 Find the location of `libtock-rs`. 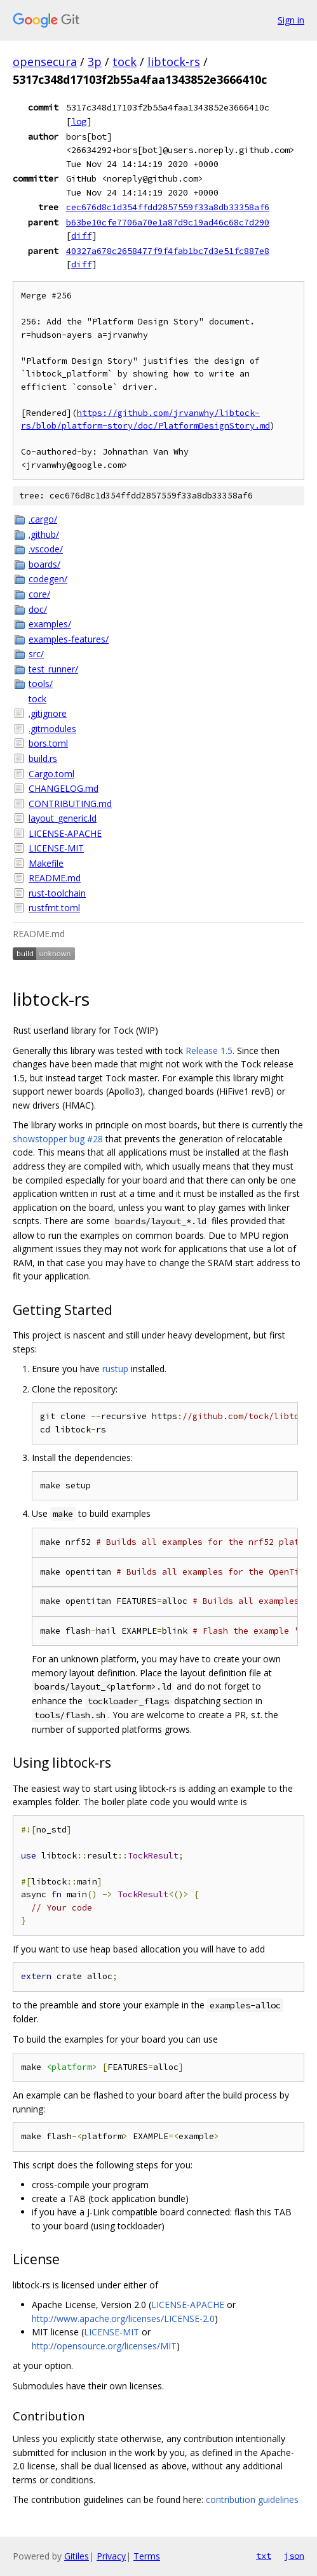

libtock-rs is located at coordinates (173, 61).